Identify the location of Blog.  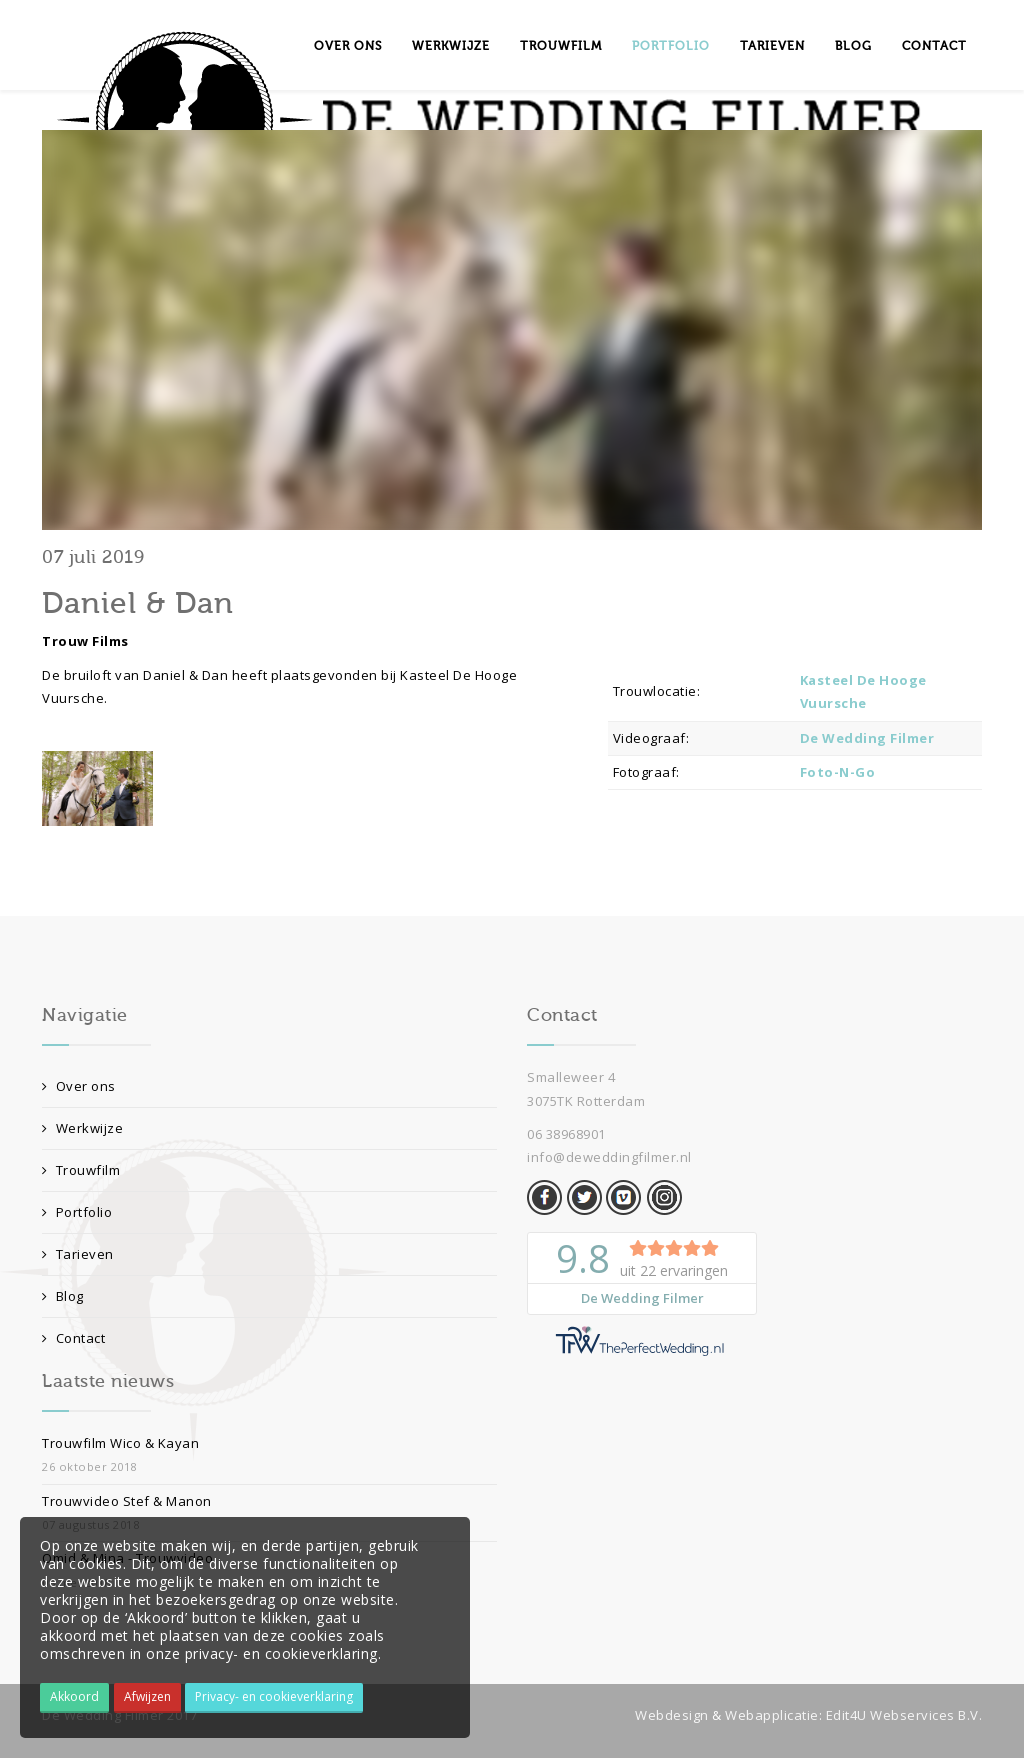
(853, 46).